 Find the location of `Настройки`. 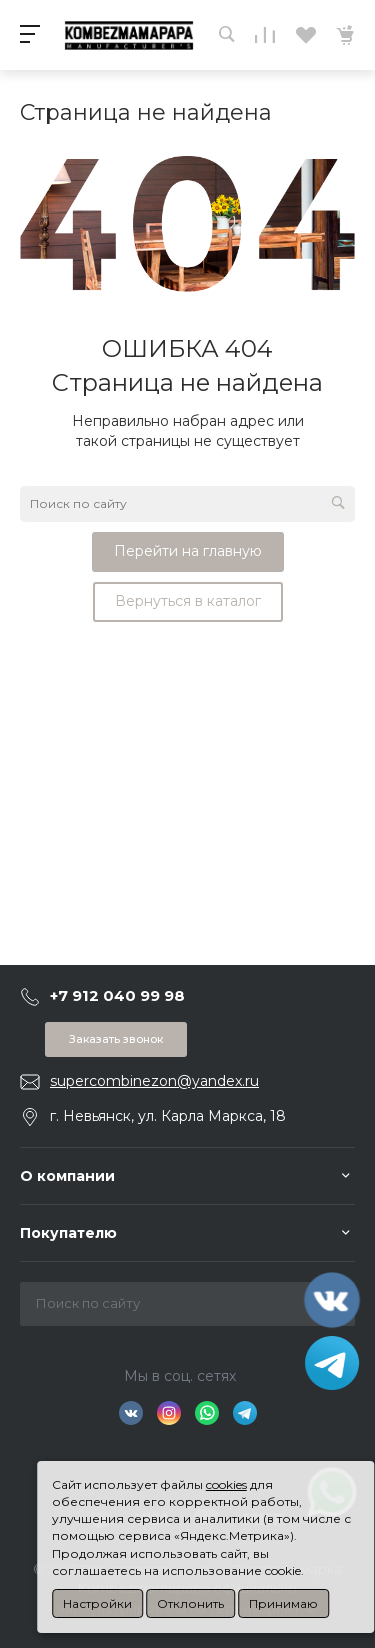

Настройки is located at coordinates (97, 1603).